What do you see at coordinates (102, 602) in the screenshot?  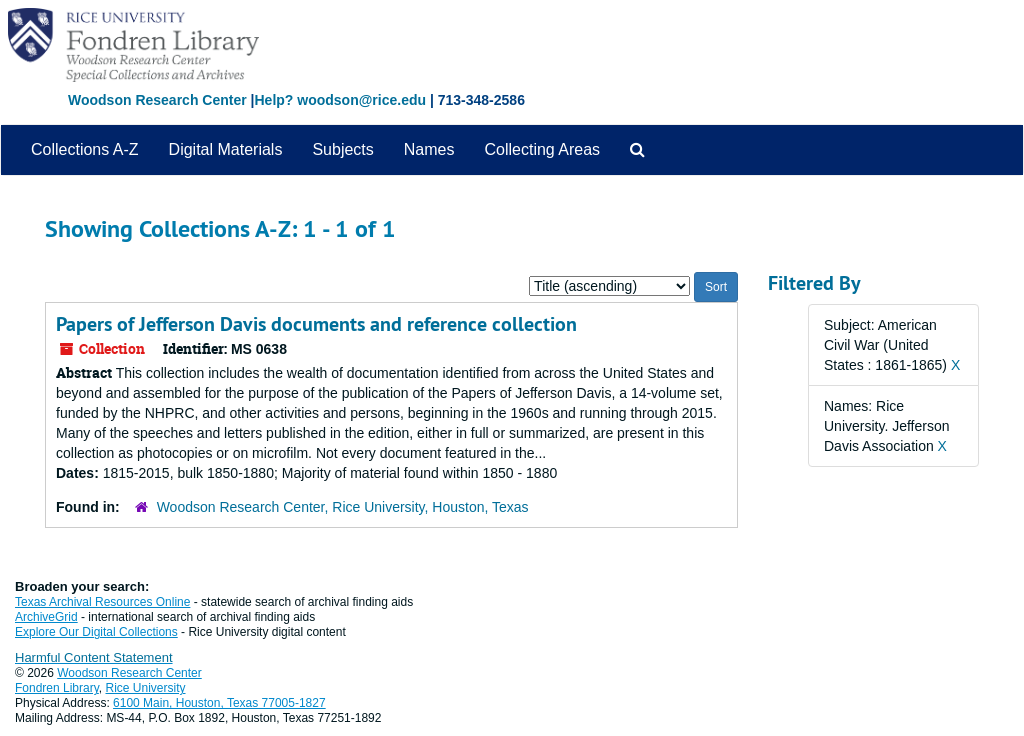 I see `Texas Archival Resources Online` at bounding box center [102, 602].